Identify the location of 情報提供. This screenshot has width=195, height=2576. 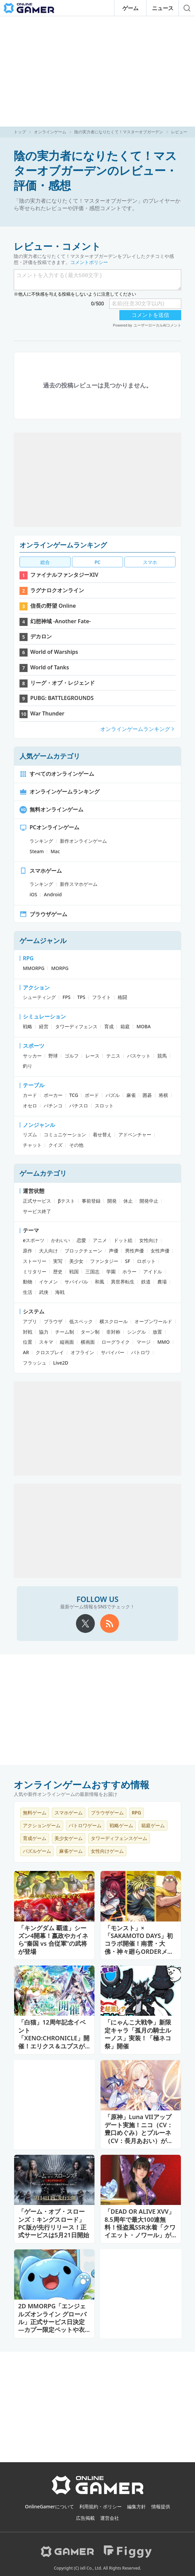
(160, 2506).